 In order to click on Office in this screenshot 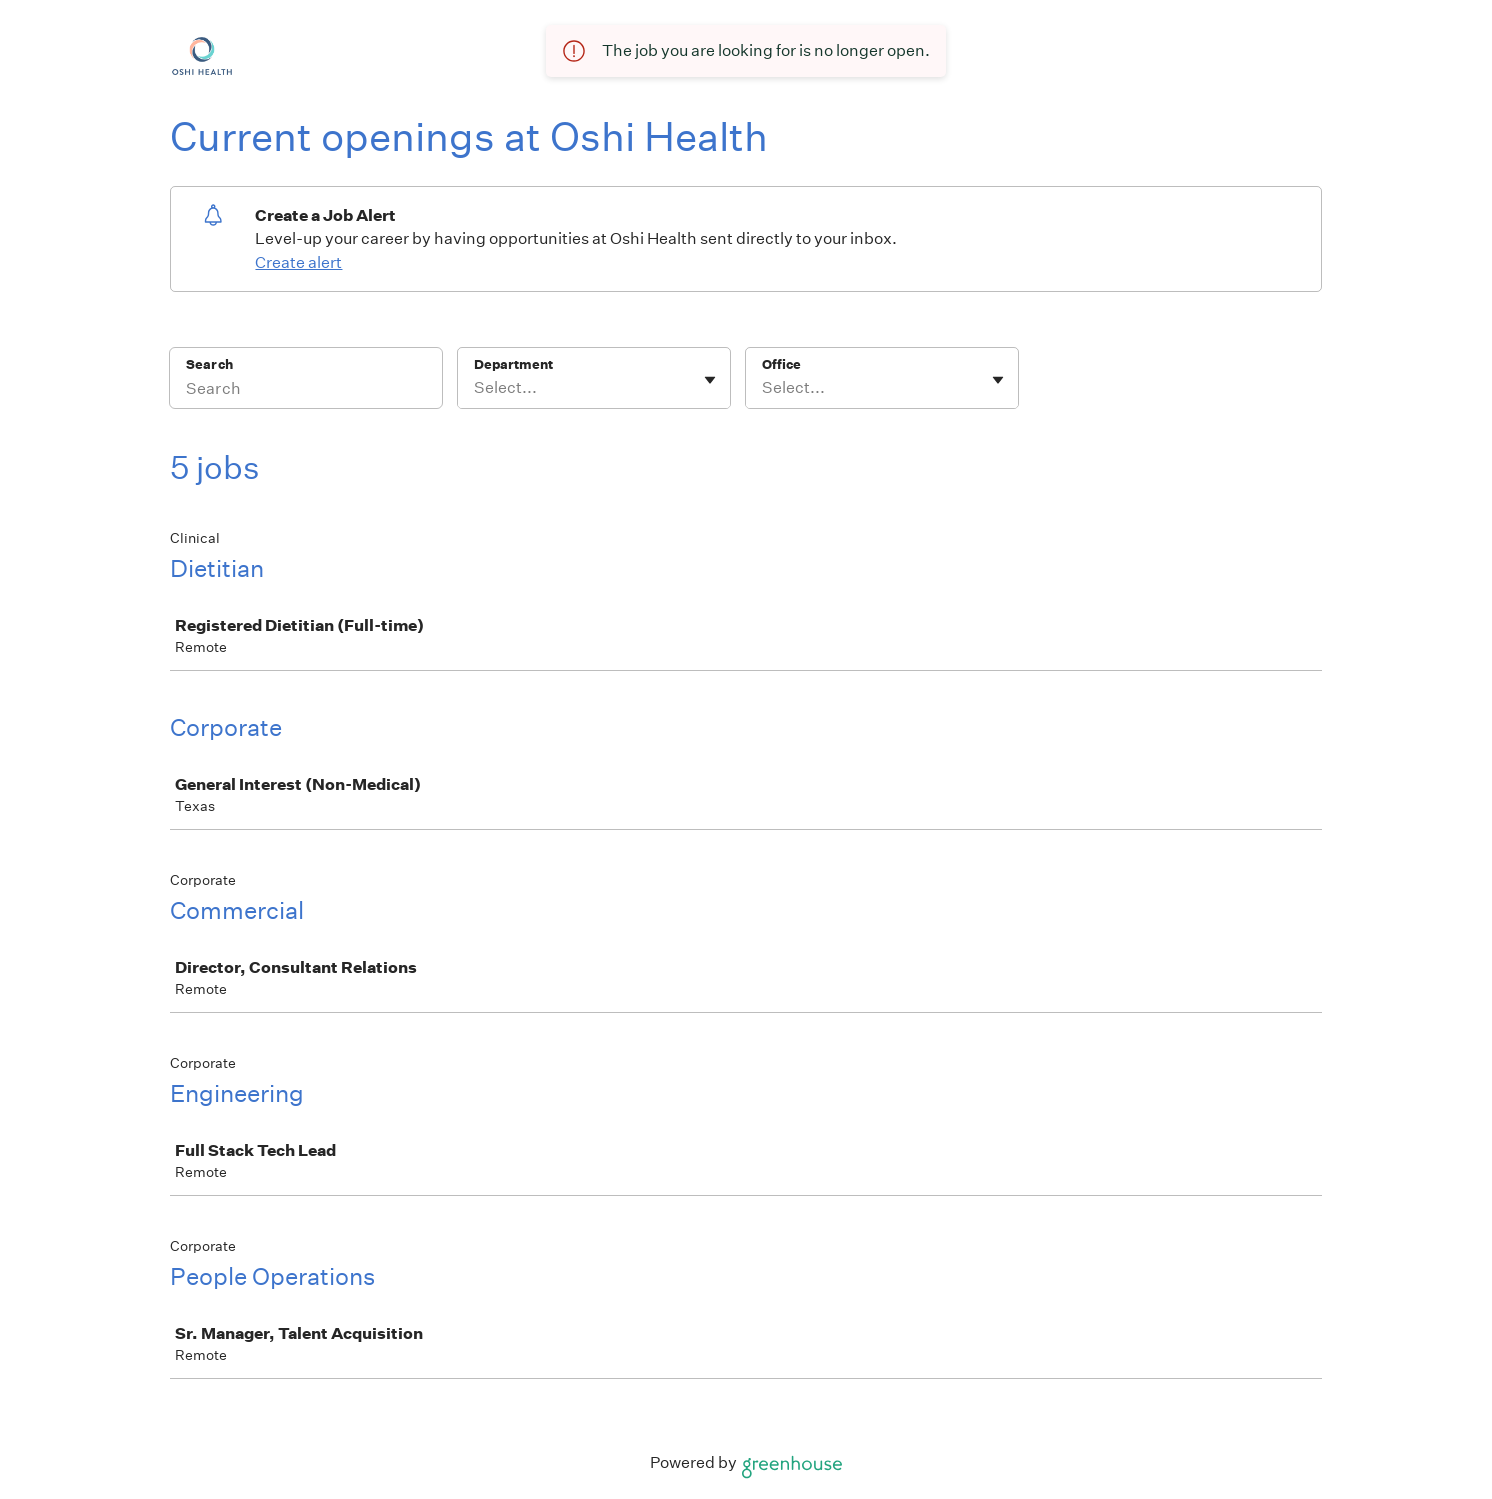, I will do `click(781, 364)`.